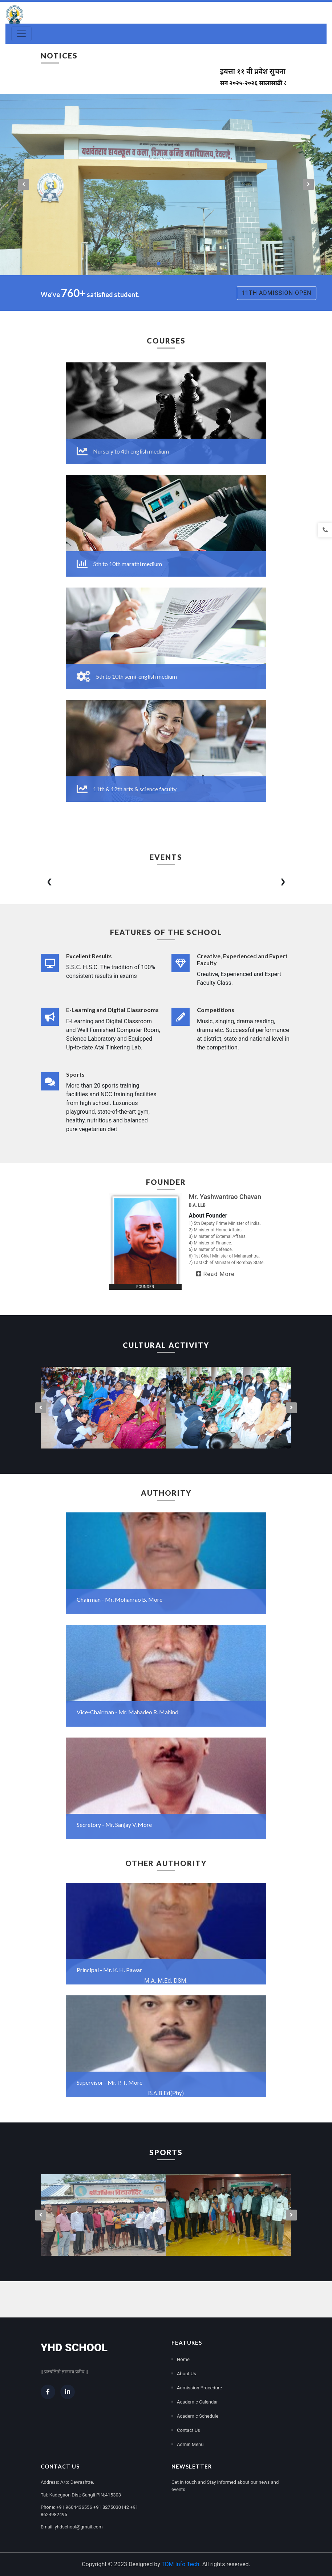 This screenshot has width=332, height=2576. What do you see at coordinates (277, 292) in the screenshot?
I see `11th Admission Open` at bounding box center [277, 292].